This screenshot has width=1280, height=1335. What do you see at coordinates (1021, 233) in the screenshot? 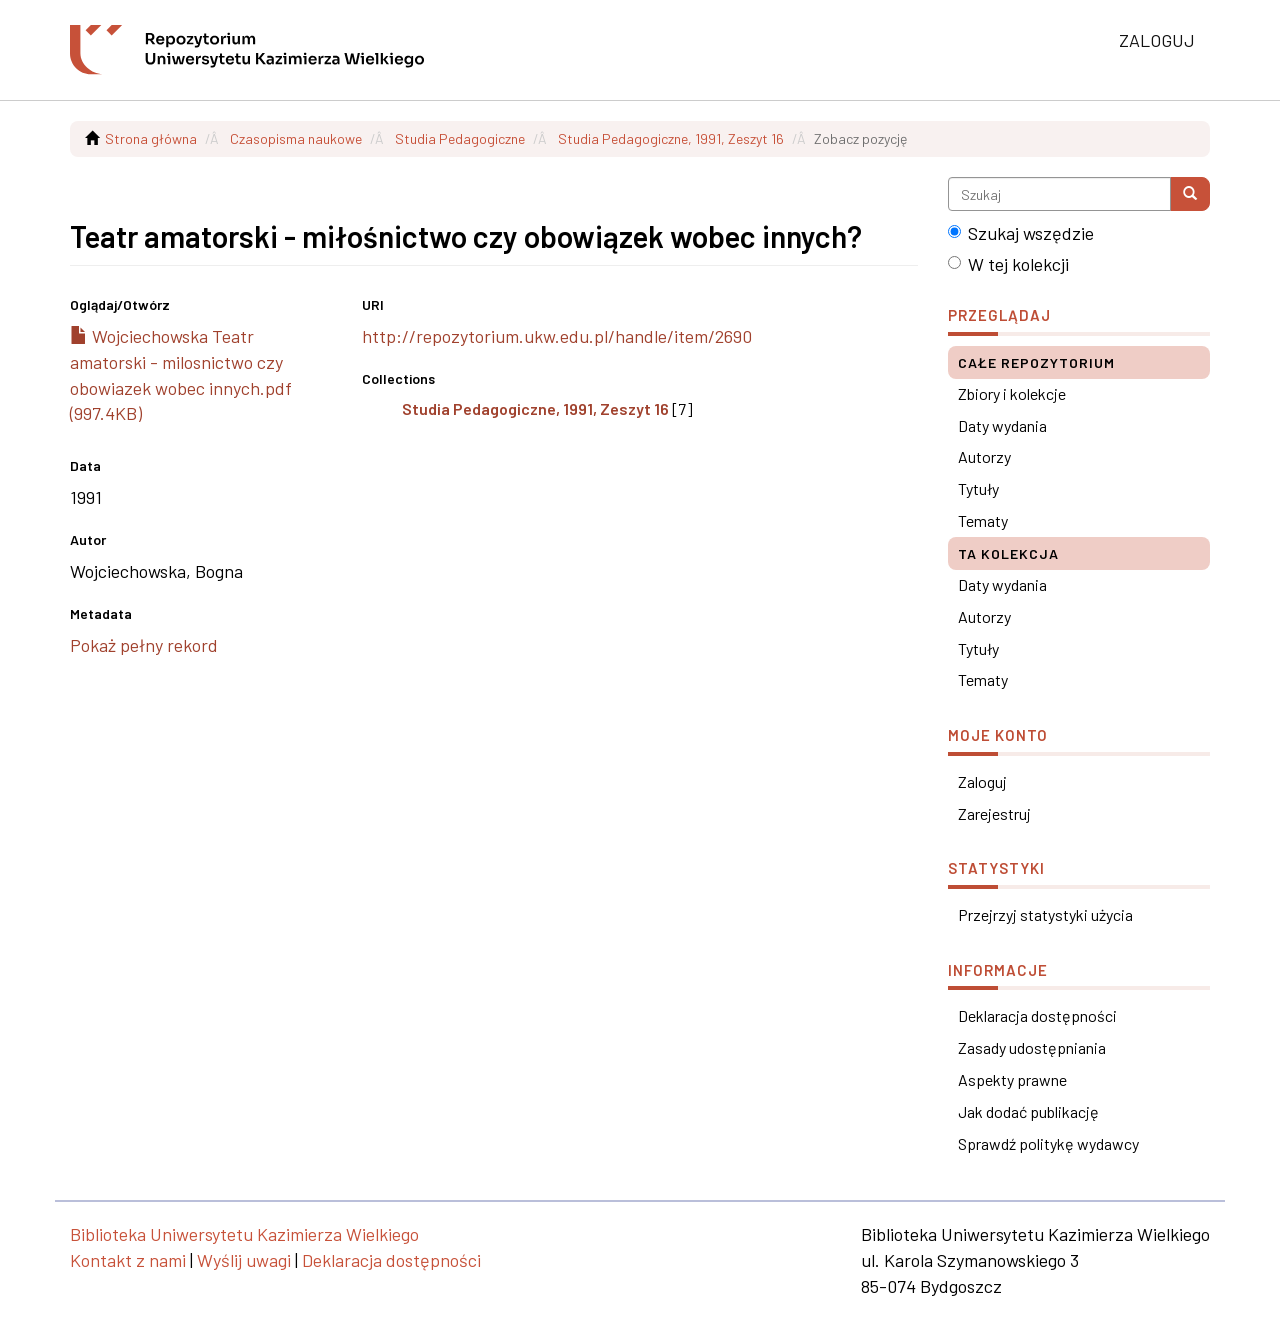
I see `Szukaj wszędzie` at bounding box center [1021, 233].